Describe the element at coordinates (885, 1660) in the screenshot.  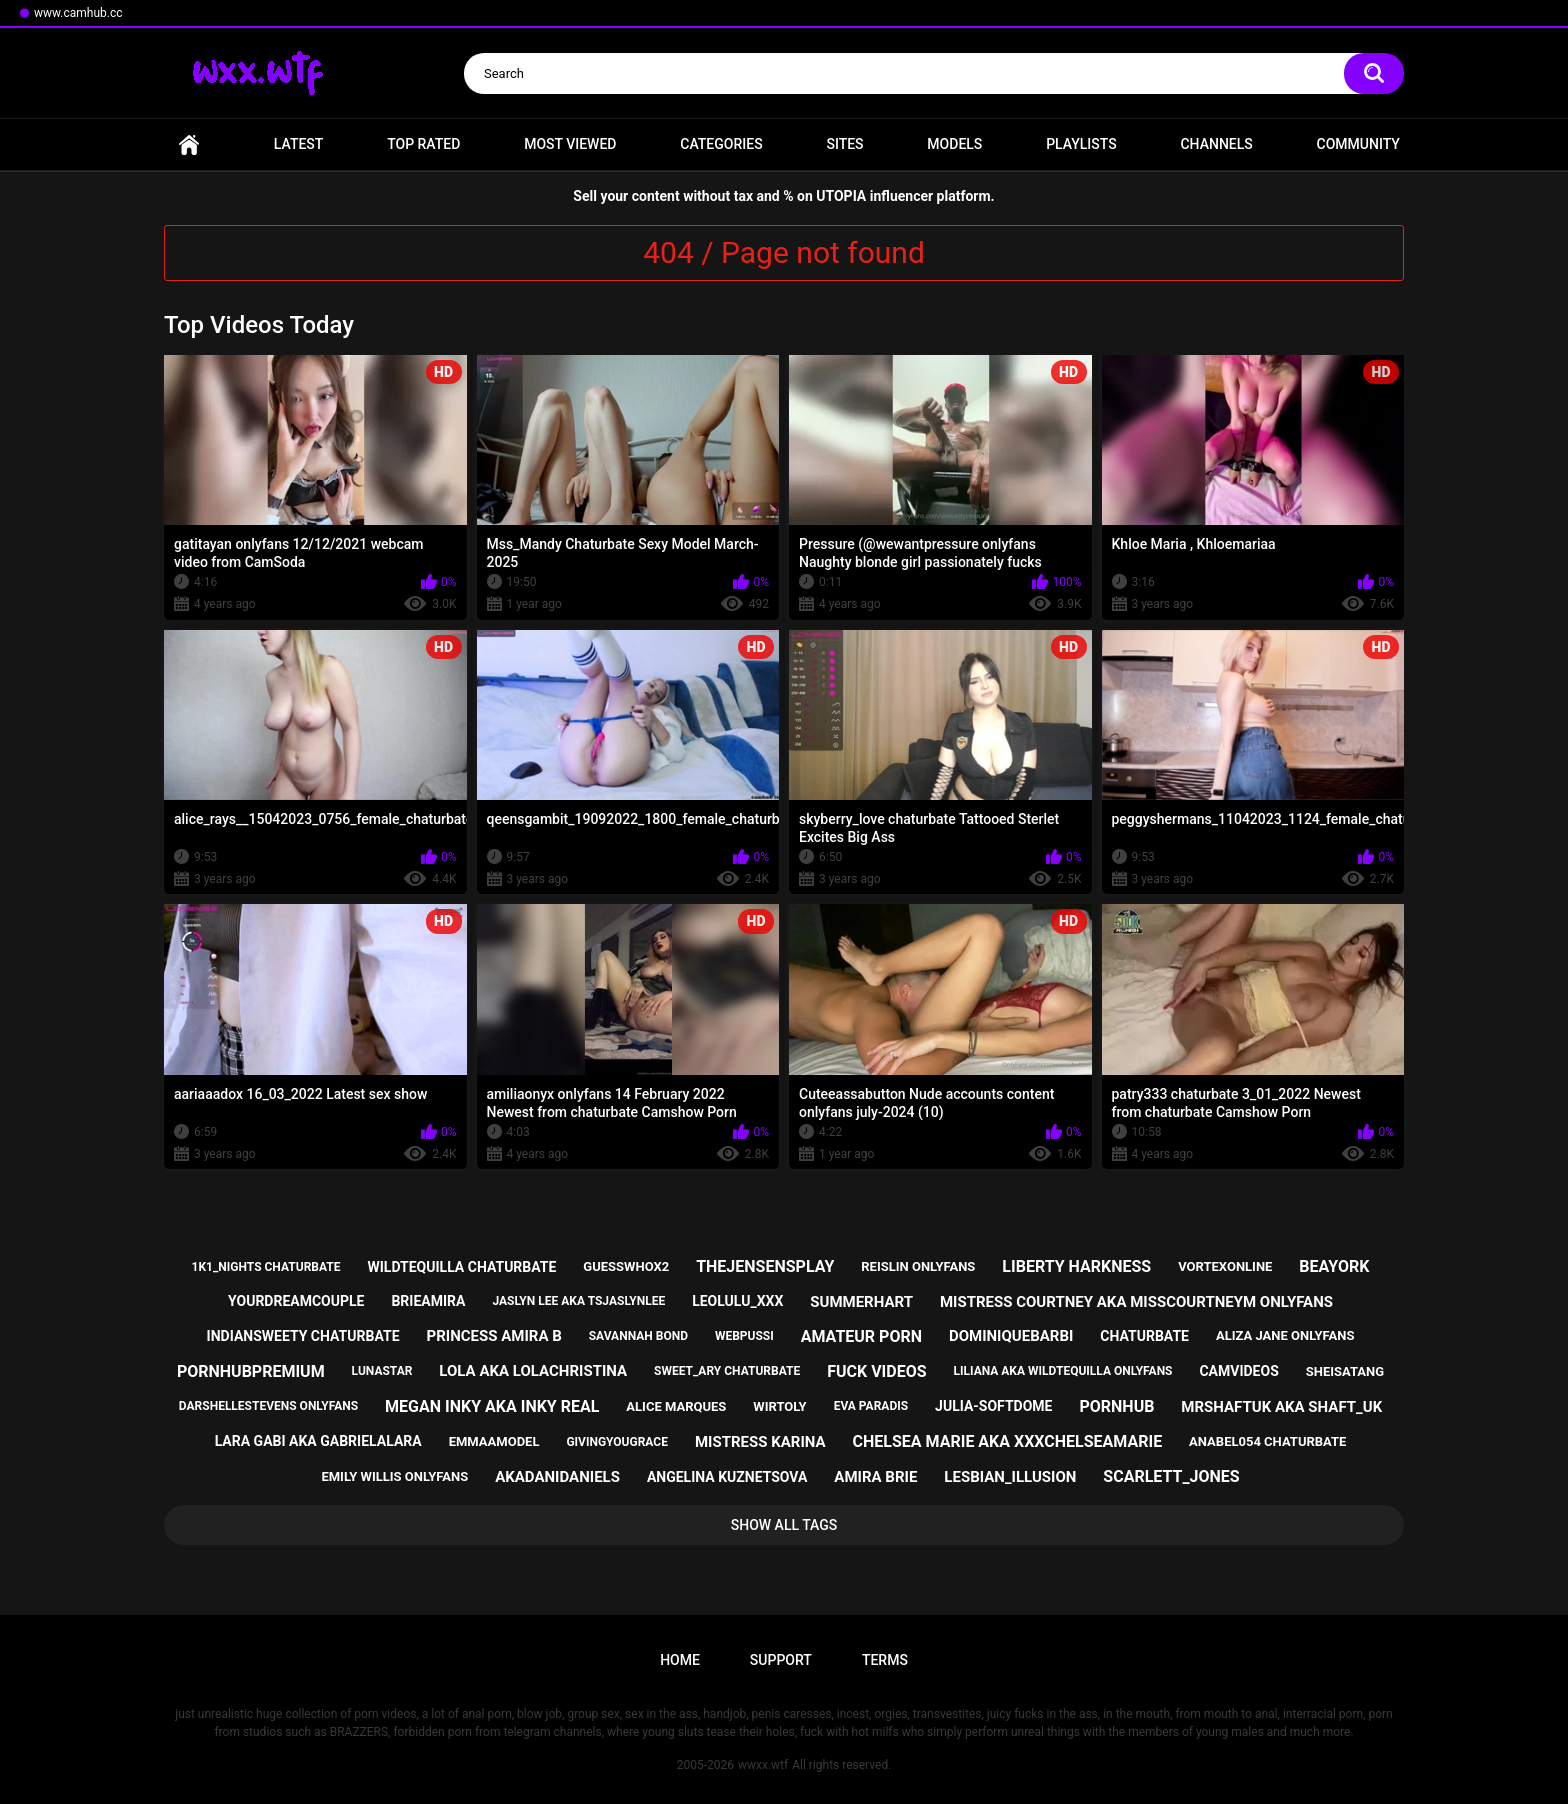
I see `Terms` at that location.